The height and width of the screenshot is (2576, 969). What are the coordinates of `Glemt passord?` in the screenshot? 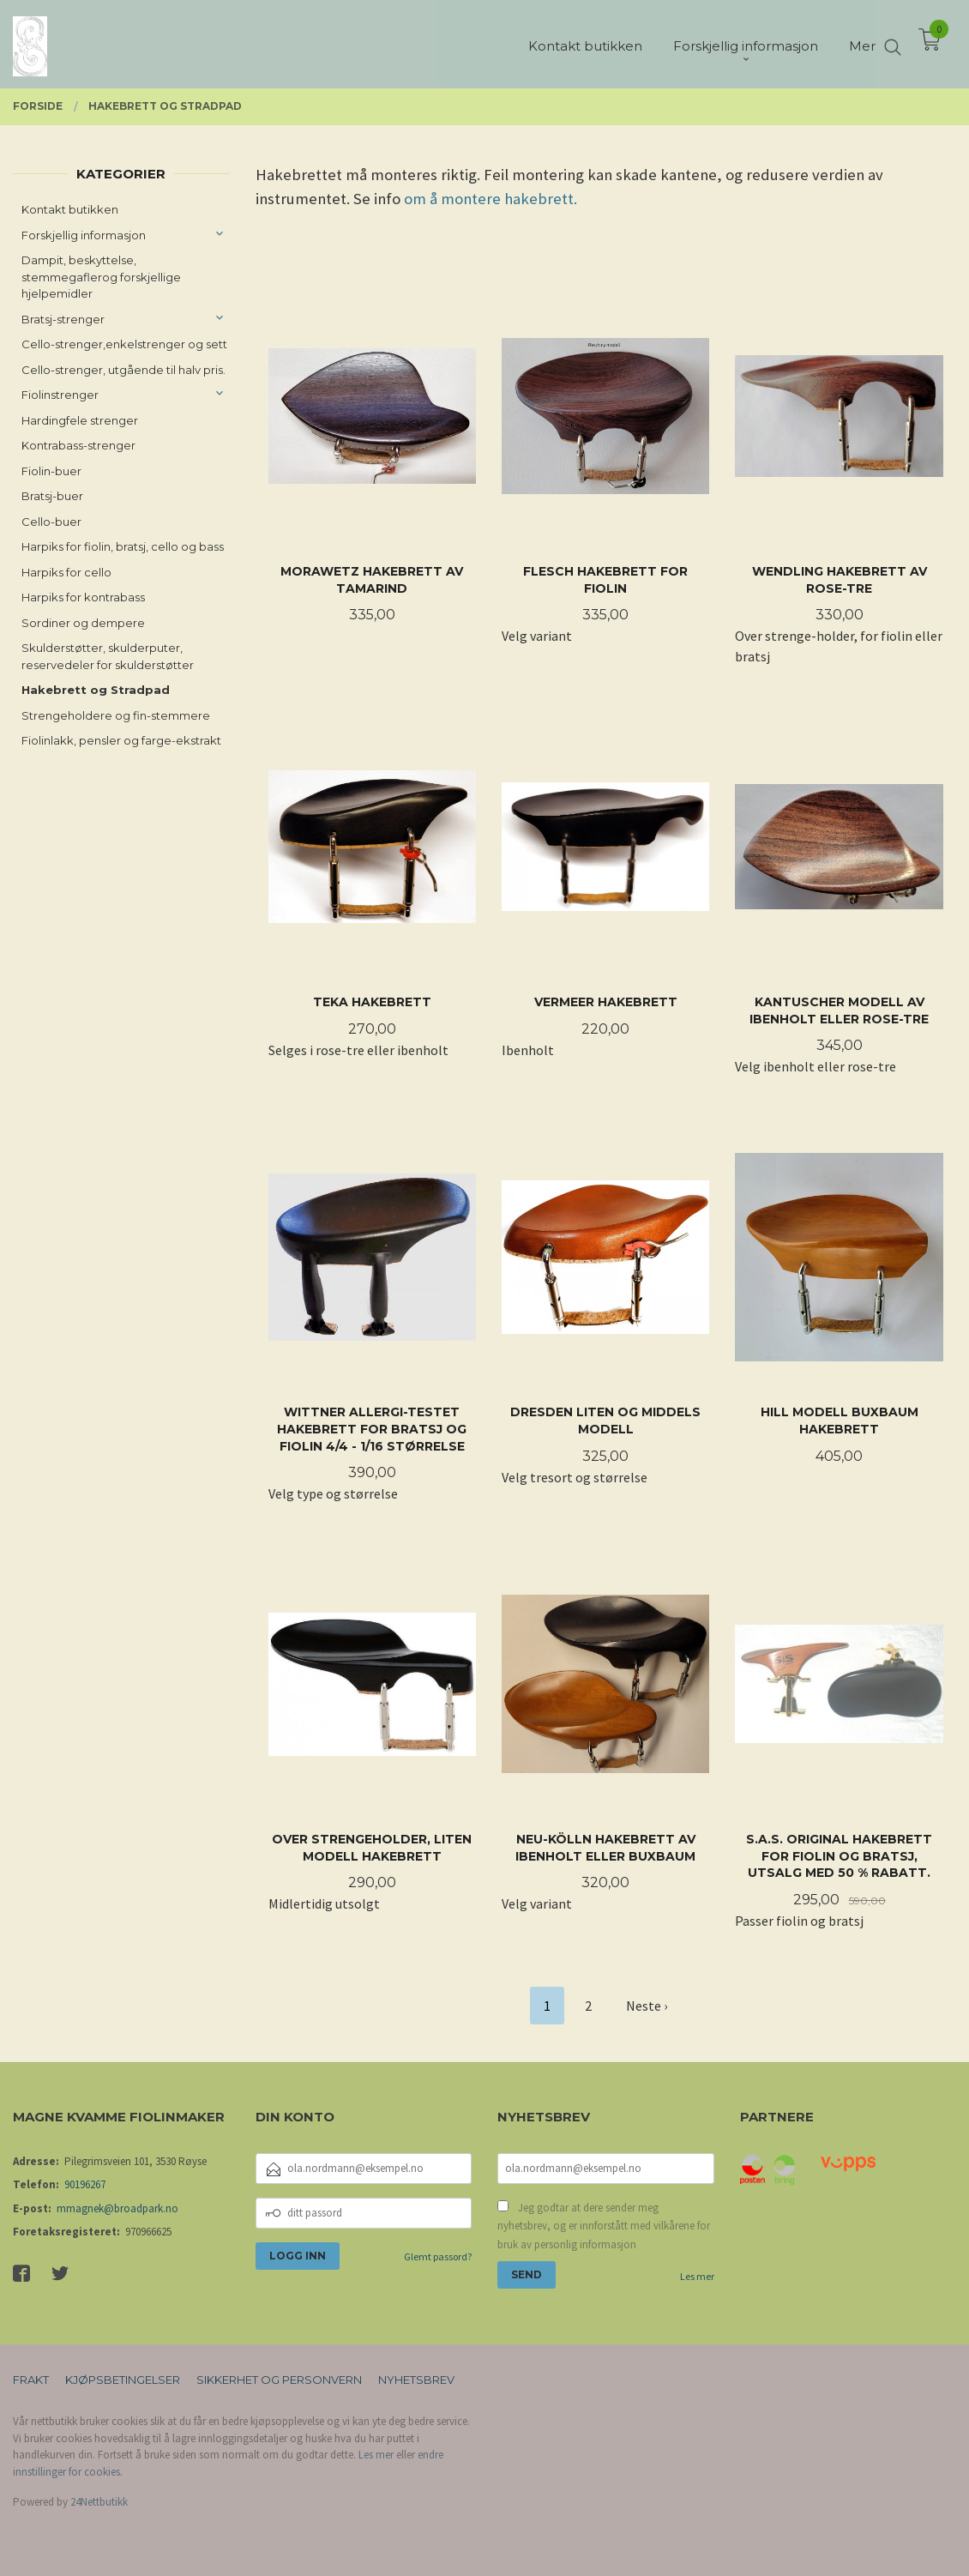 It's located at (438, 2256).